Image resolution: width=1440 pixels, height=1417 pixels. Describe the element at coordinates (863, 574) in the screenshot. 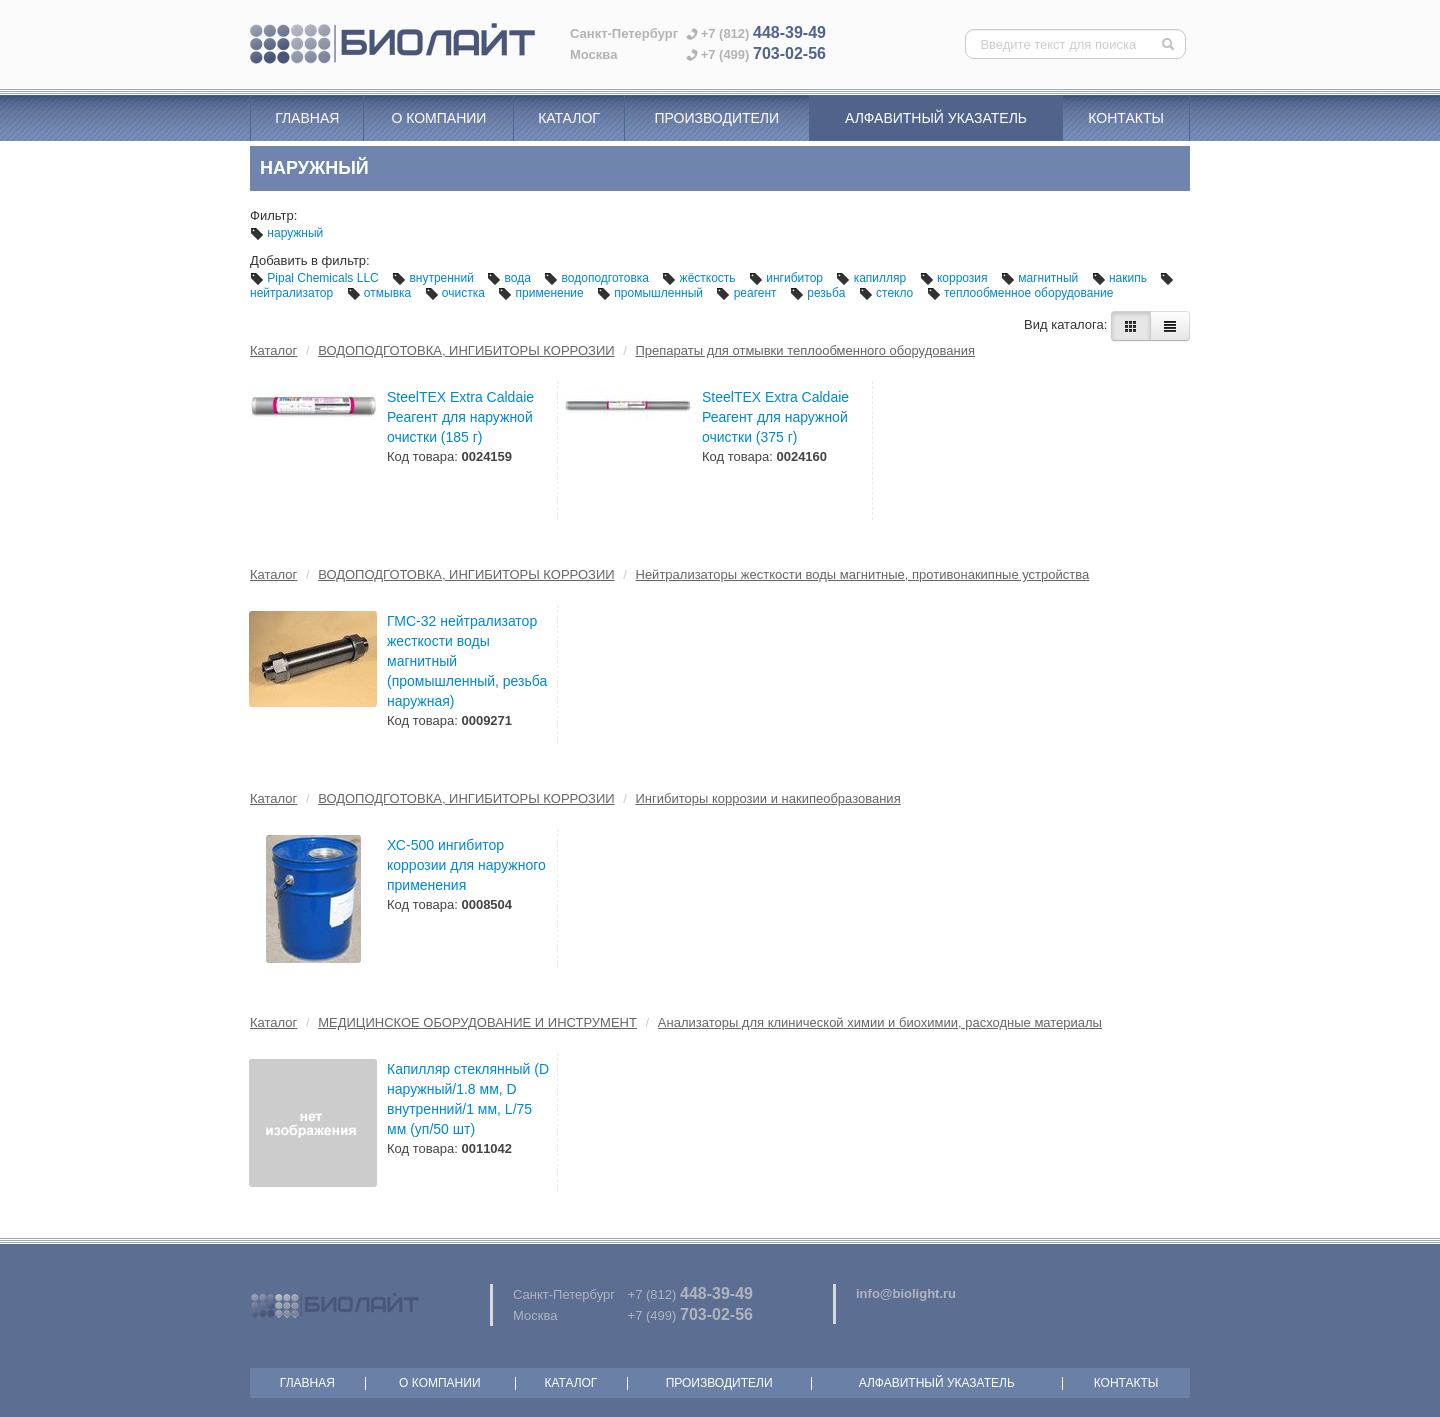

I see `Нейтрализаторы жесткости воды магнитные, противонакипные устройства` at that location.